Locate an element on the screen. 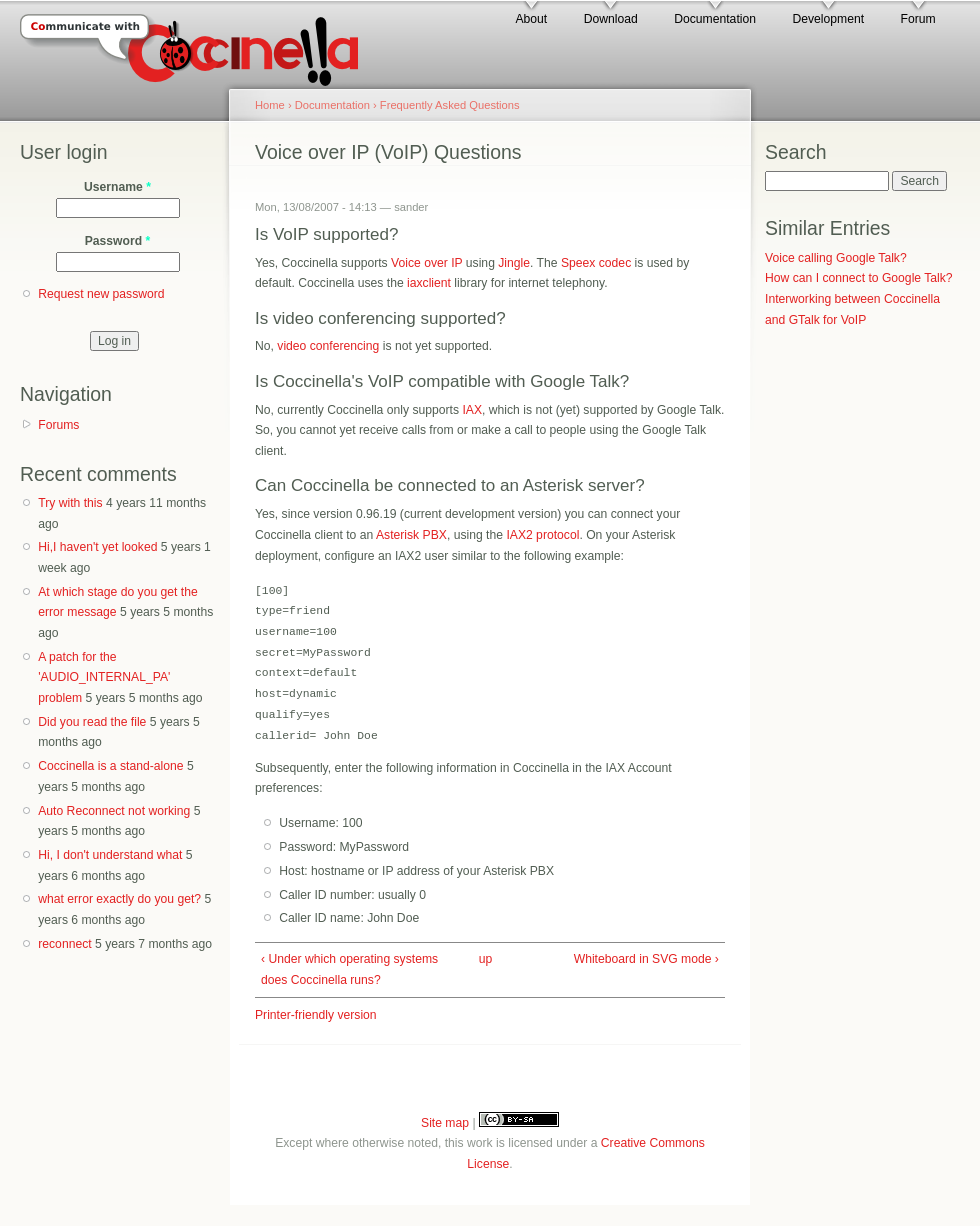 This screenshot has height=1226, width=980. Voice over IP is located at coordinates (426, 263).